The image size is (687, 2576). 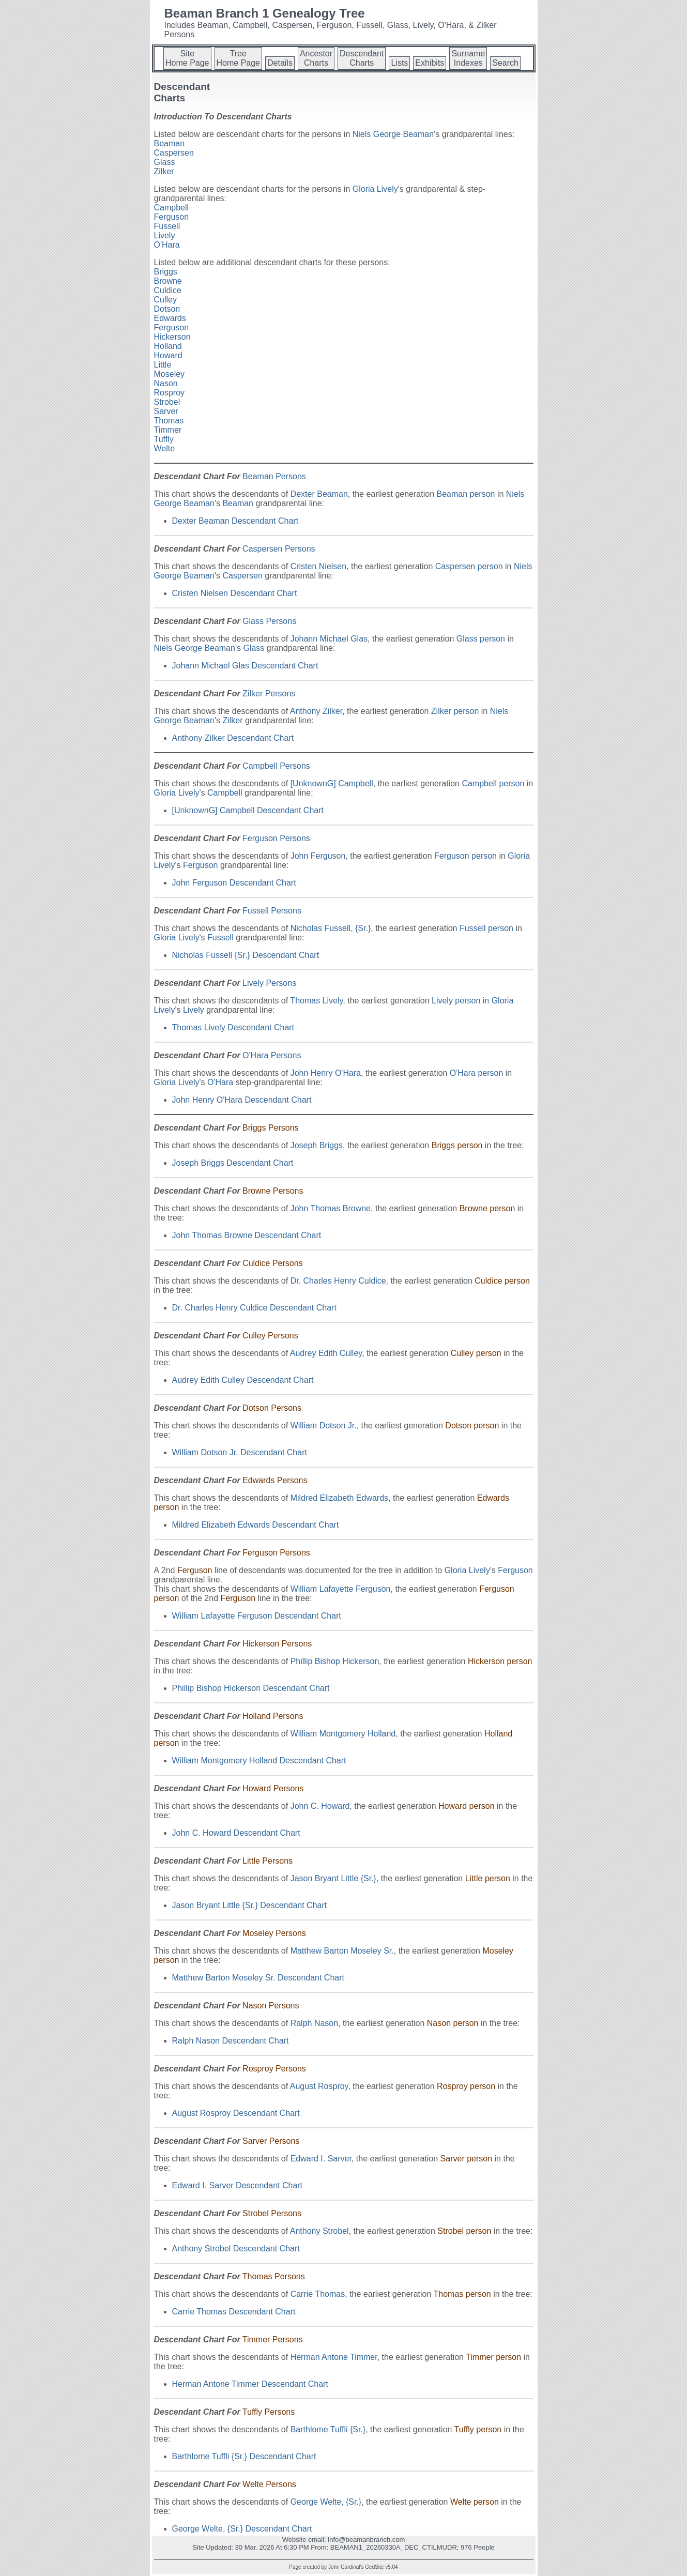 I want to click on Edward I. Sarver, so click(x=321, y=2158).